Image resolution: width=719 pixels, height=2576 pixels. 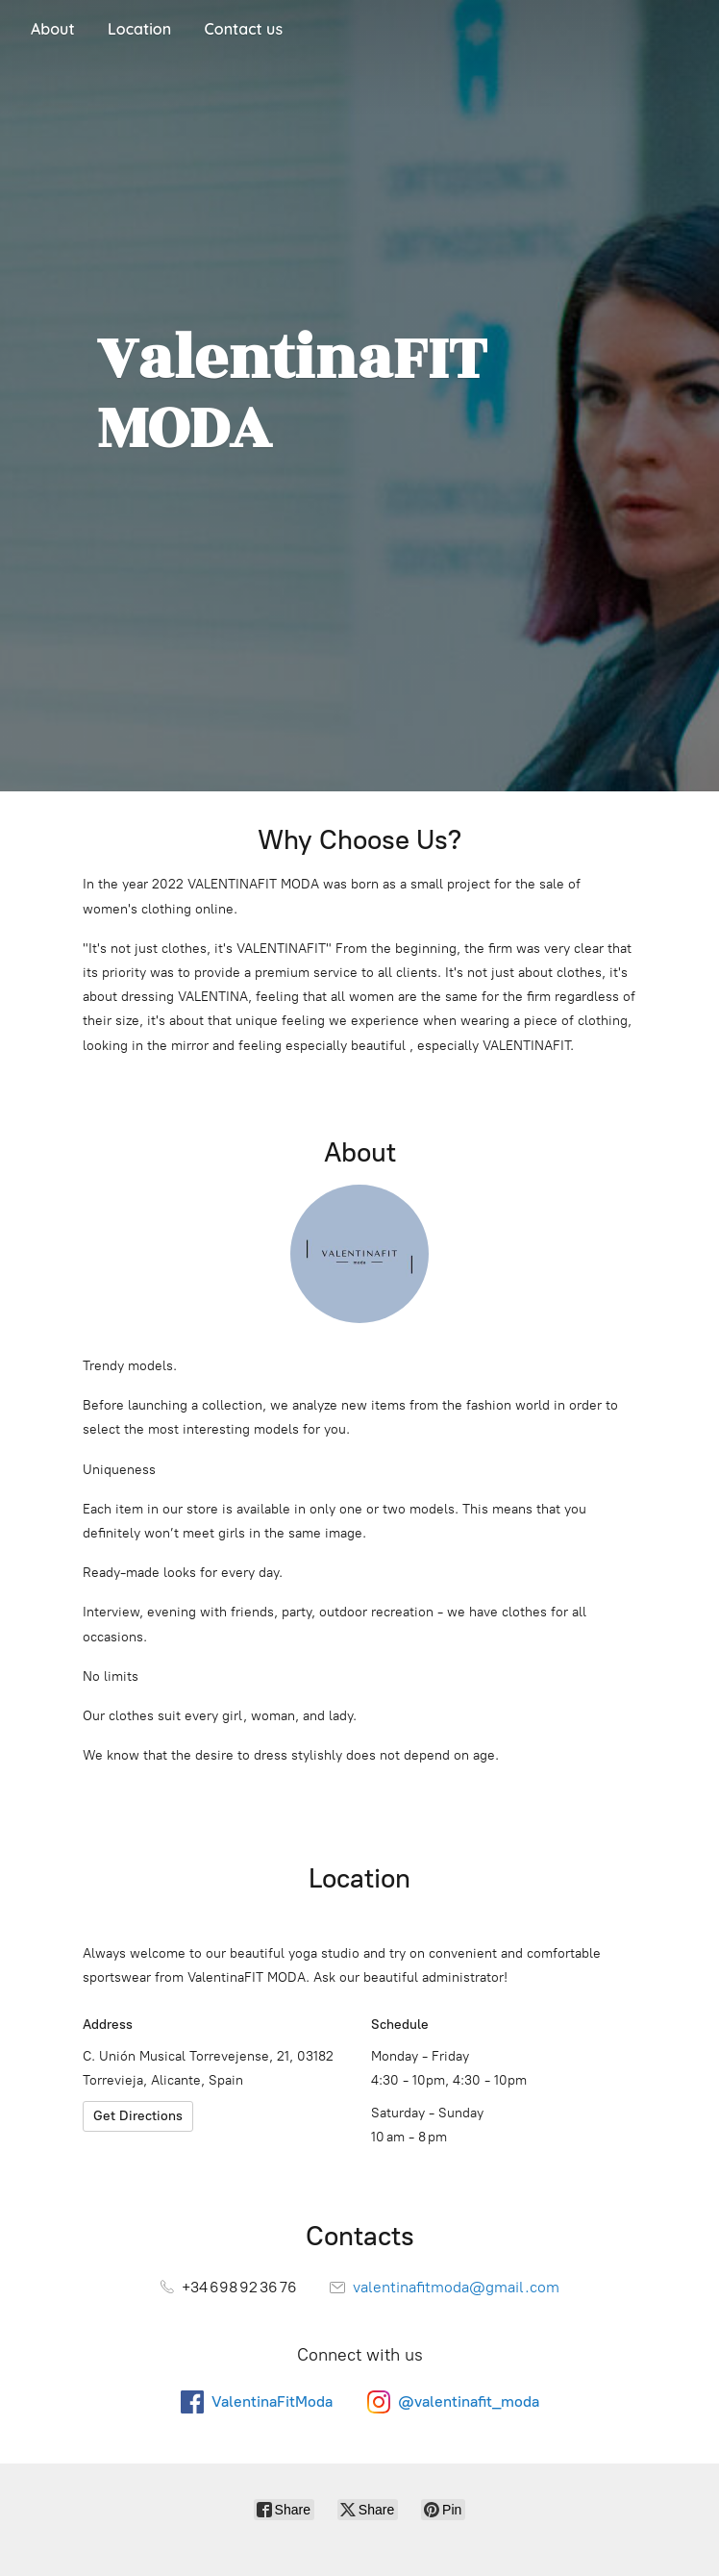 What do you see at coordinates (139, 28) in the screenshot?
I see `Location` at bounding box center [139, 28].